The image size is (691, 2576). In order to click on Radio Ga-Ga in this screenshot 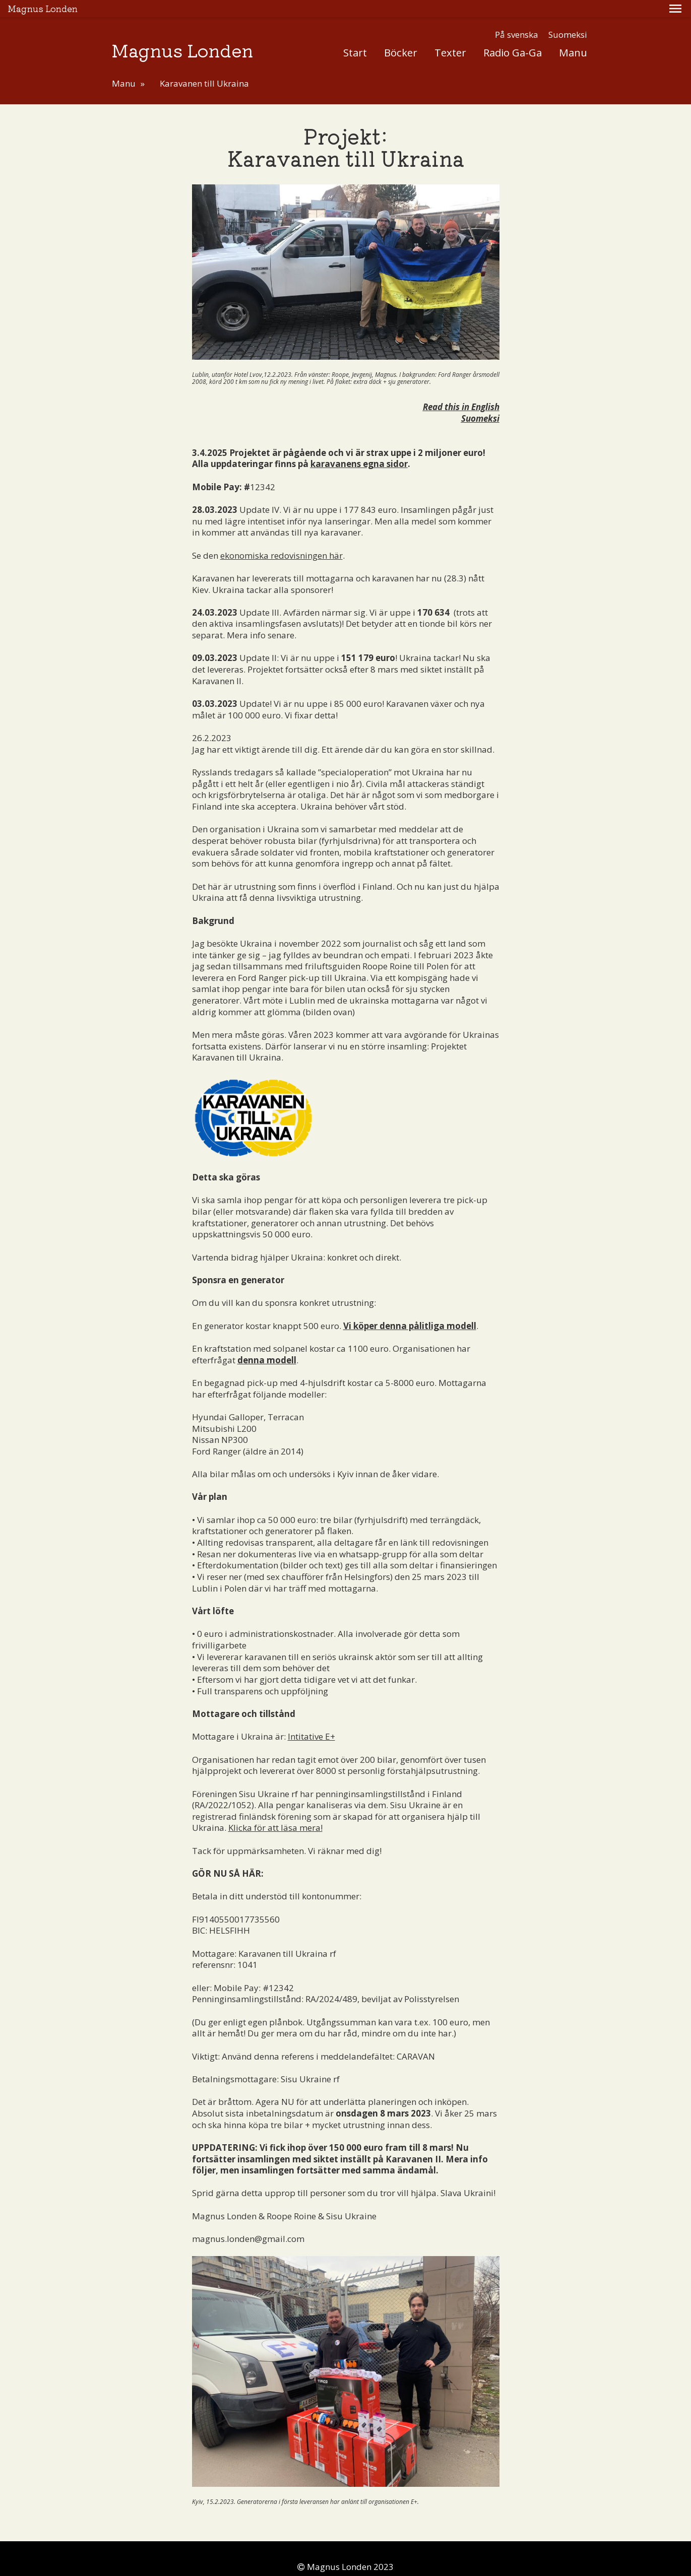, I will do `click(512, 35)`.